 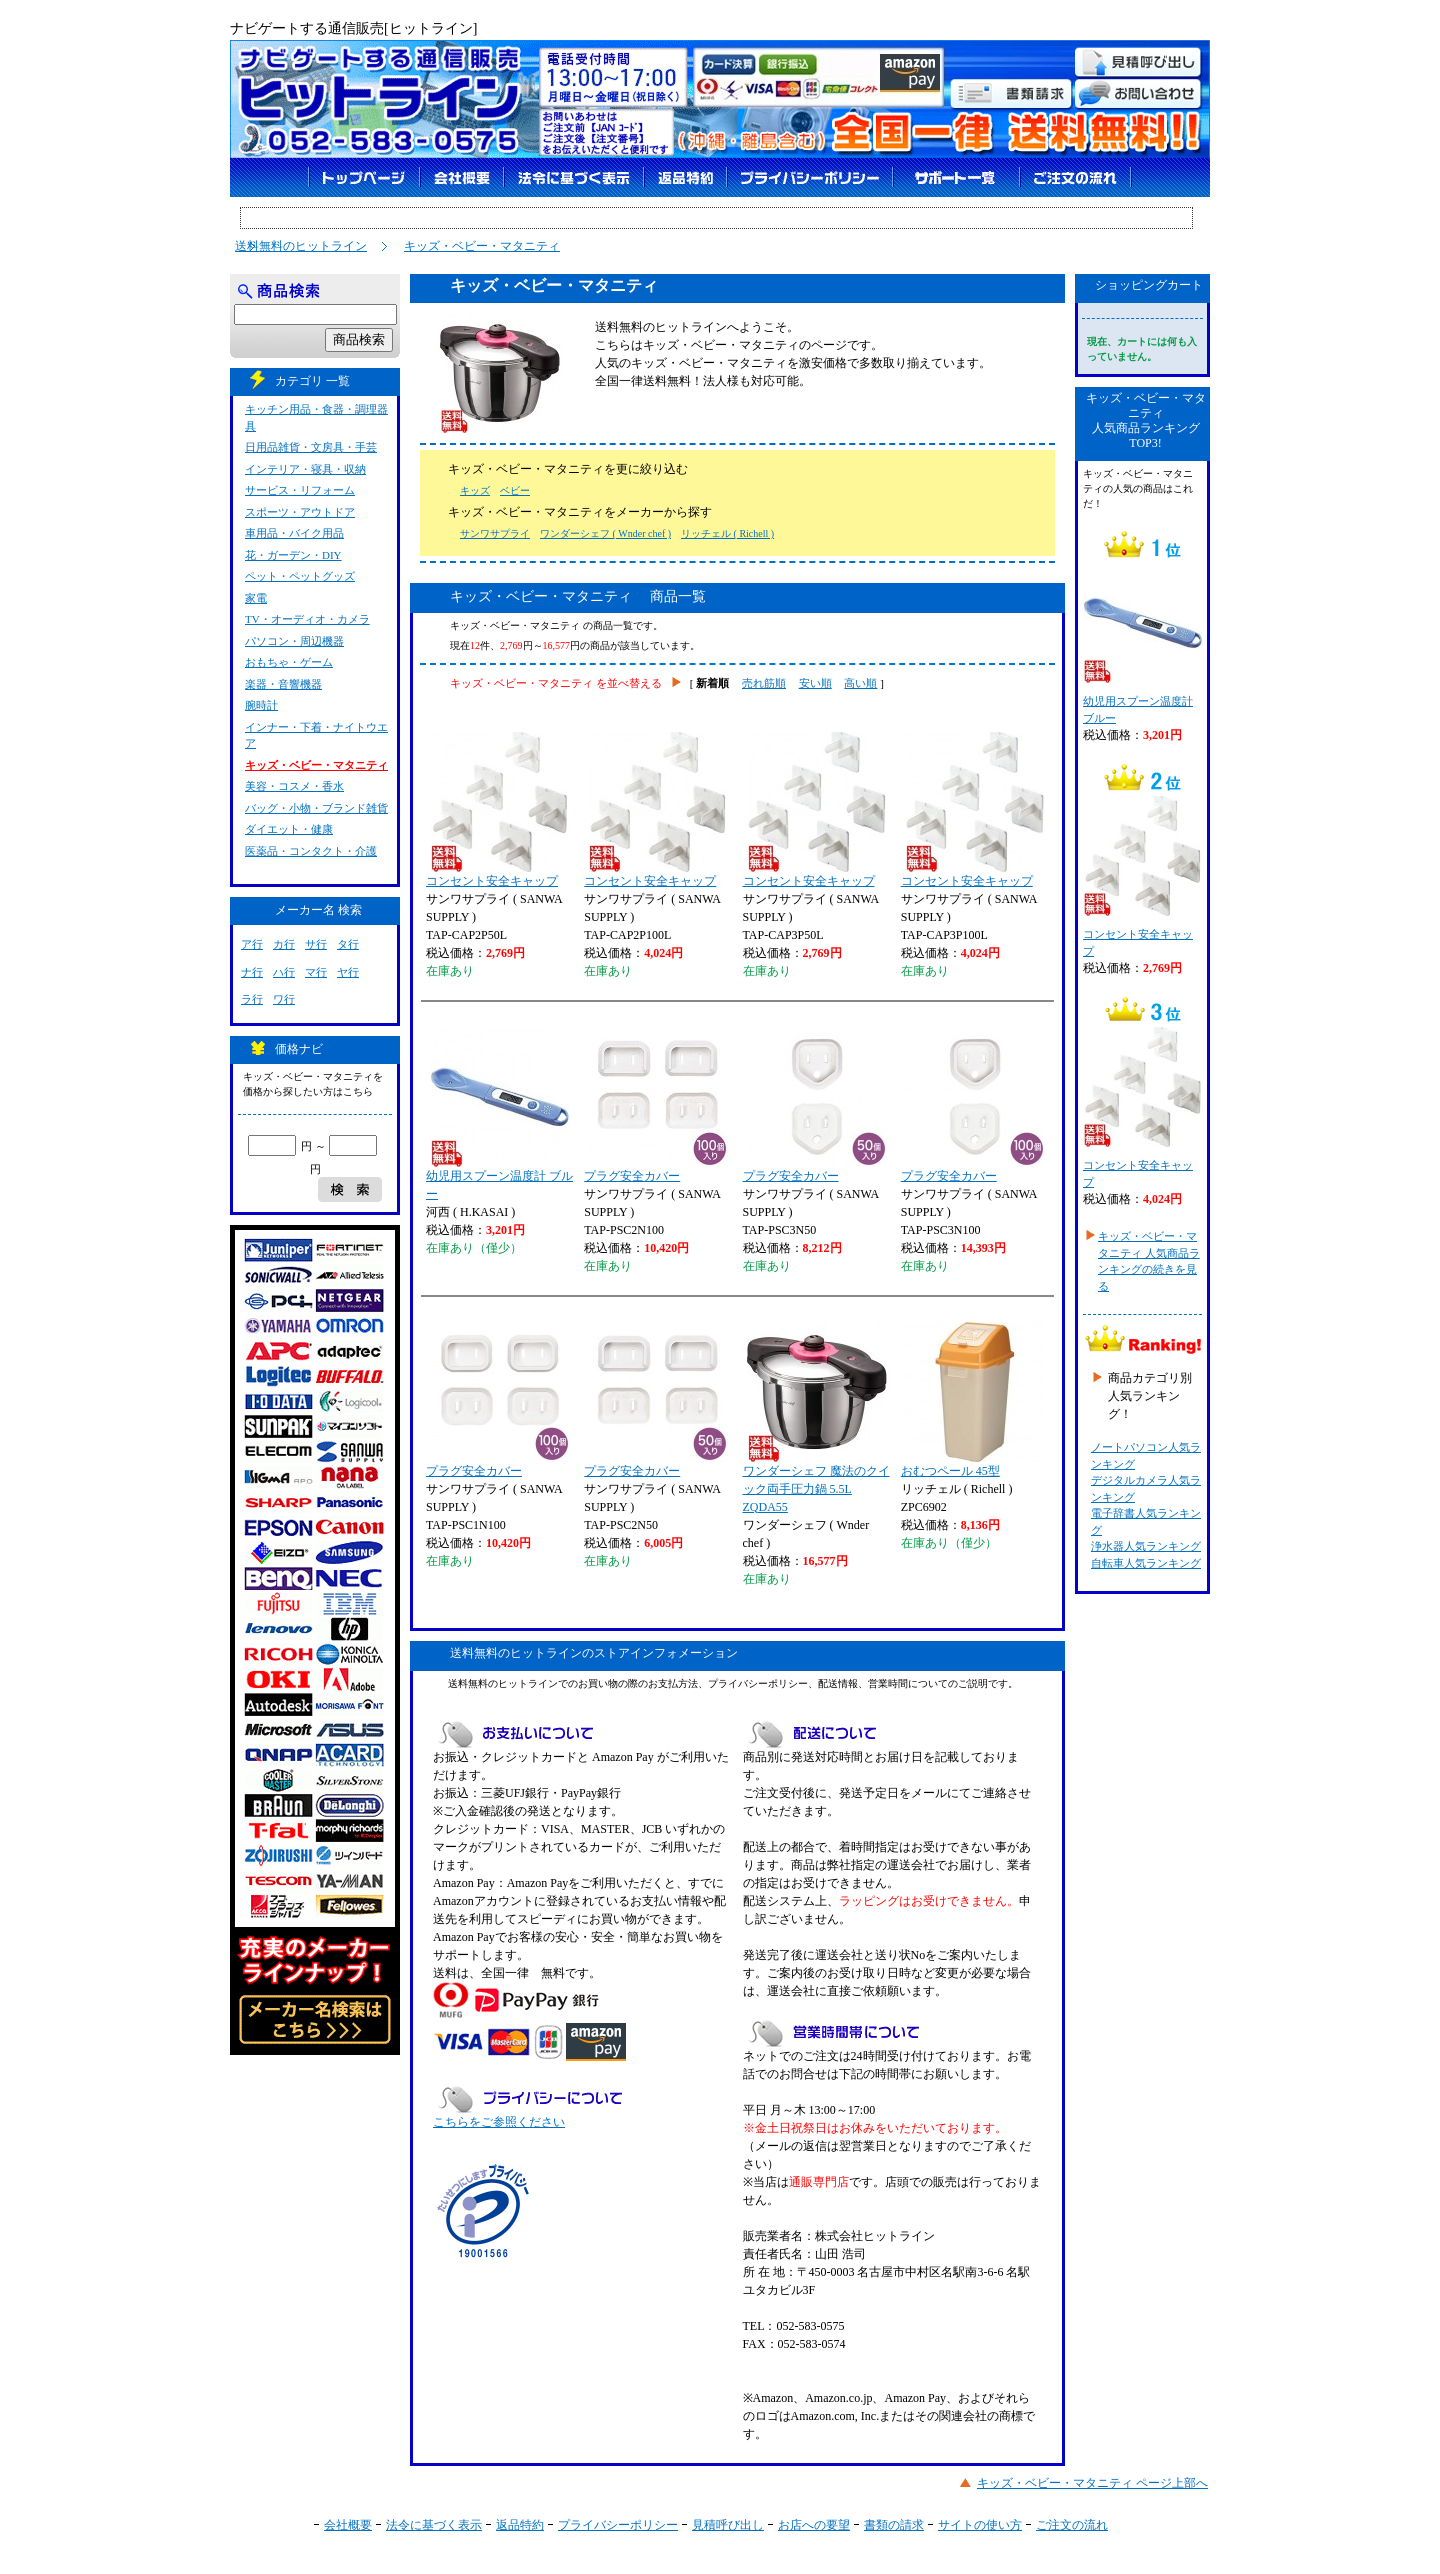 What do you see at coordinates (300, 490) in the screenshot?
I see `サービス・リフォーム` at bounding box center [300, 490].